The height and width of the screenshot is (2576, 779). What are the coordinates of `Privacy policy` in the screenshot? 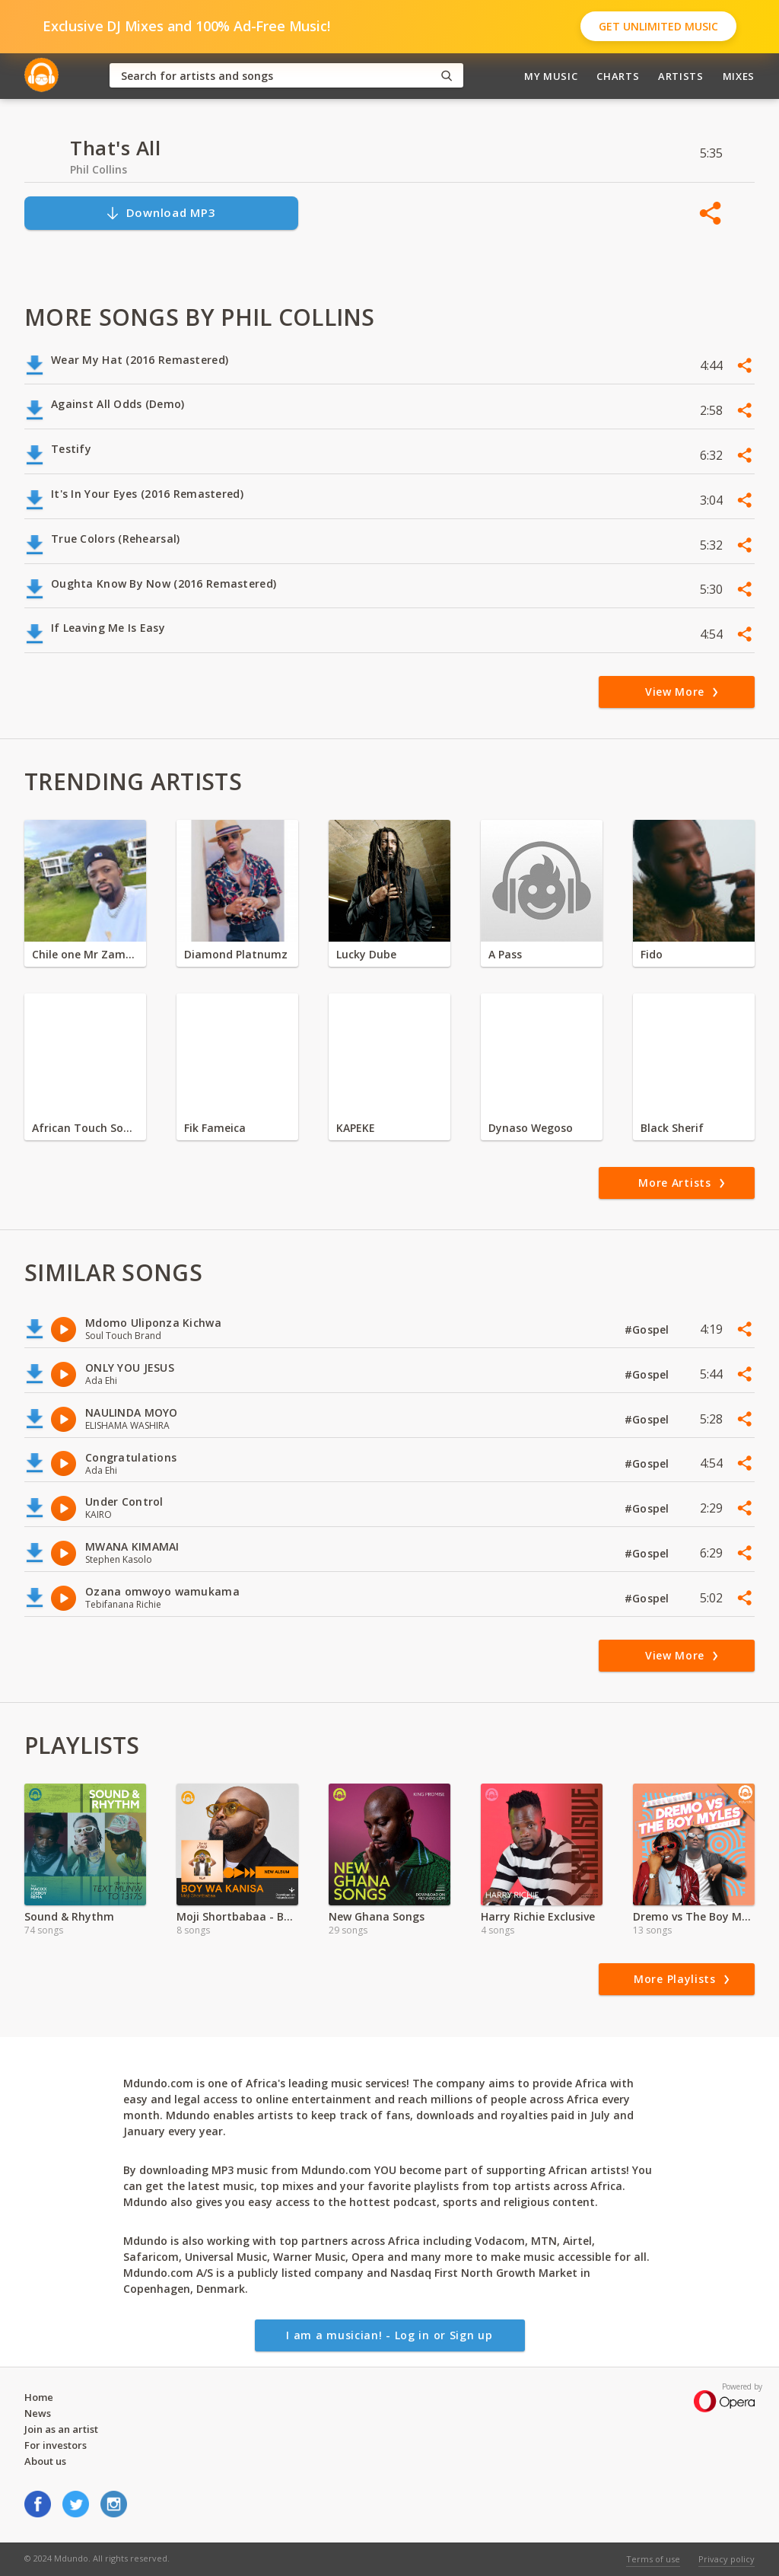 It's located at (726, 2559).